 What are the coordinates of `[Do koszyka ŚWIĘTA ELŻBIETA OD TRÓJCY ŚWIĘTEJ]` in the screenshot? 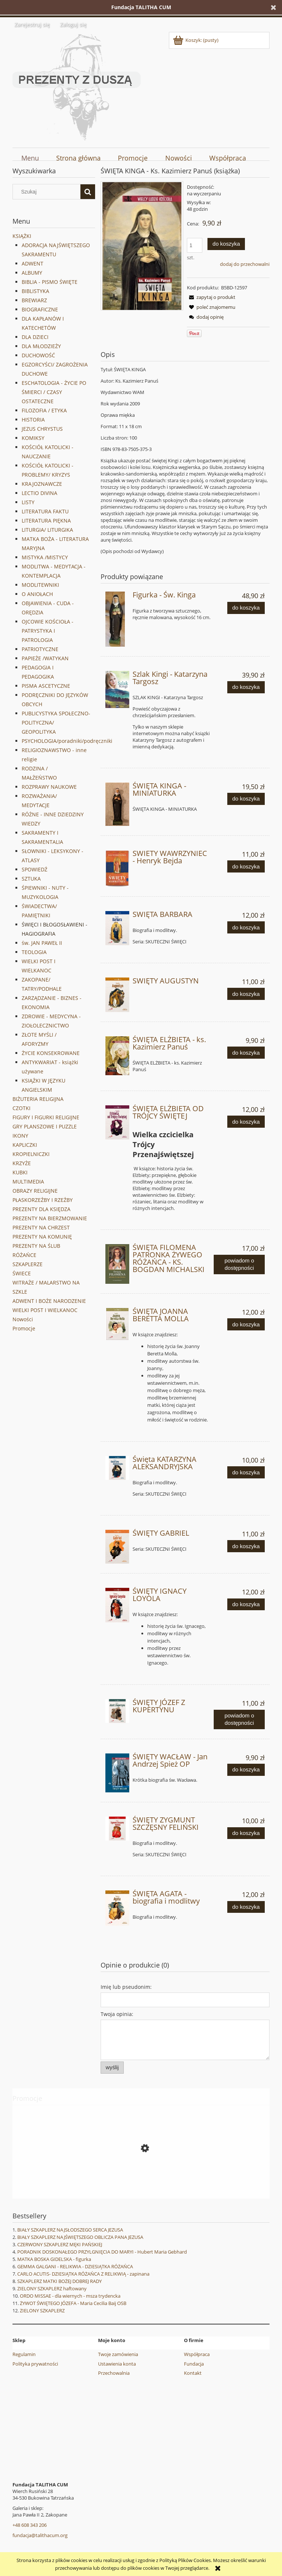 It's located at (246, 1122).